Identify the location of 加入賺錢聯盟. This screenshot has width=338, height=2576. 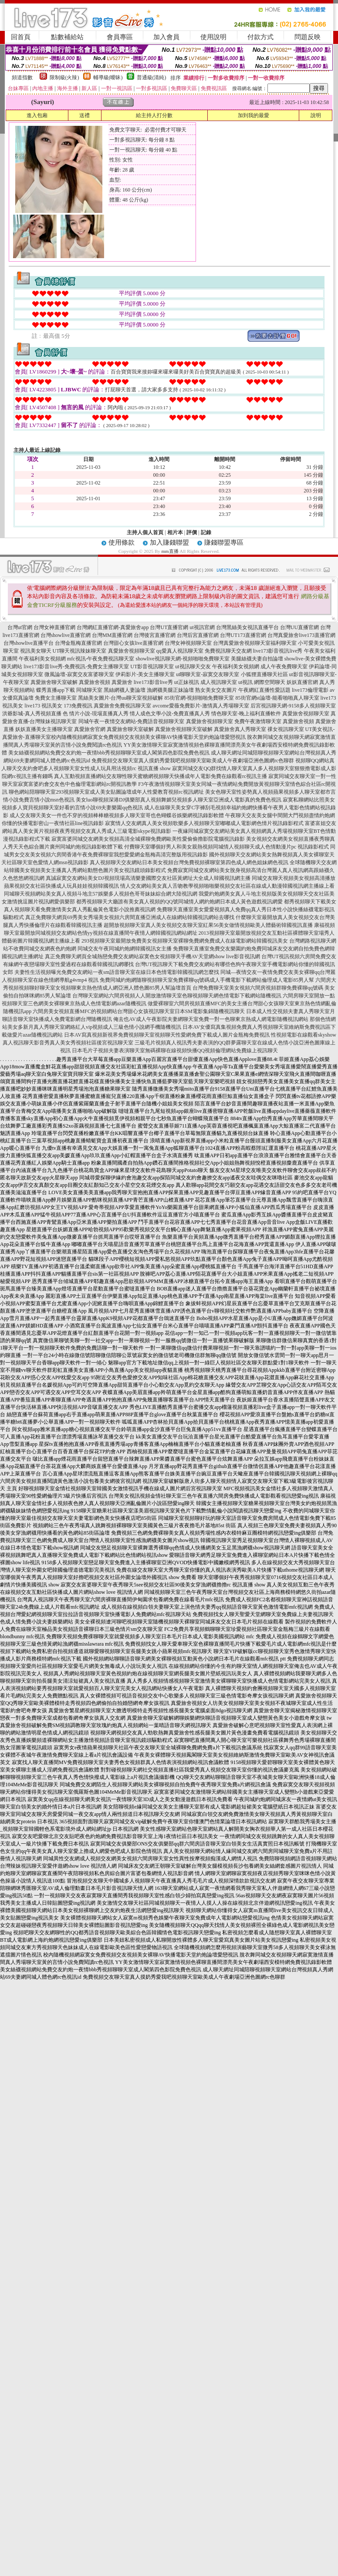
(169, 542).